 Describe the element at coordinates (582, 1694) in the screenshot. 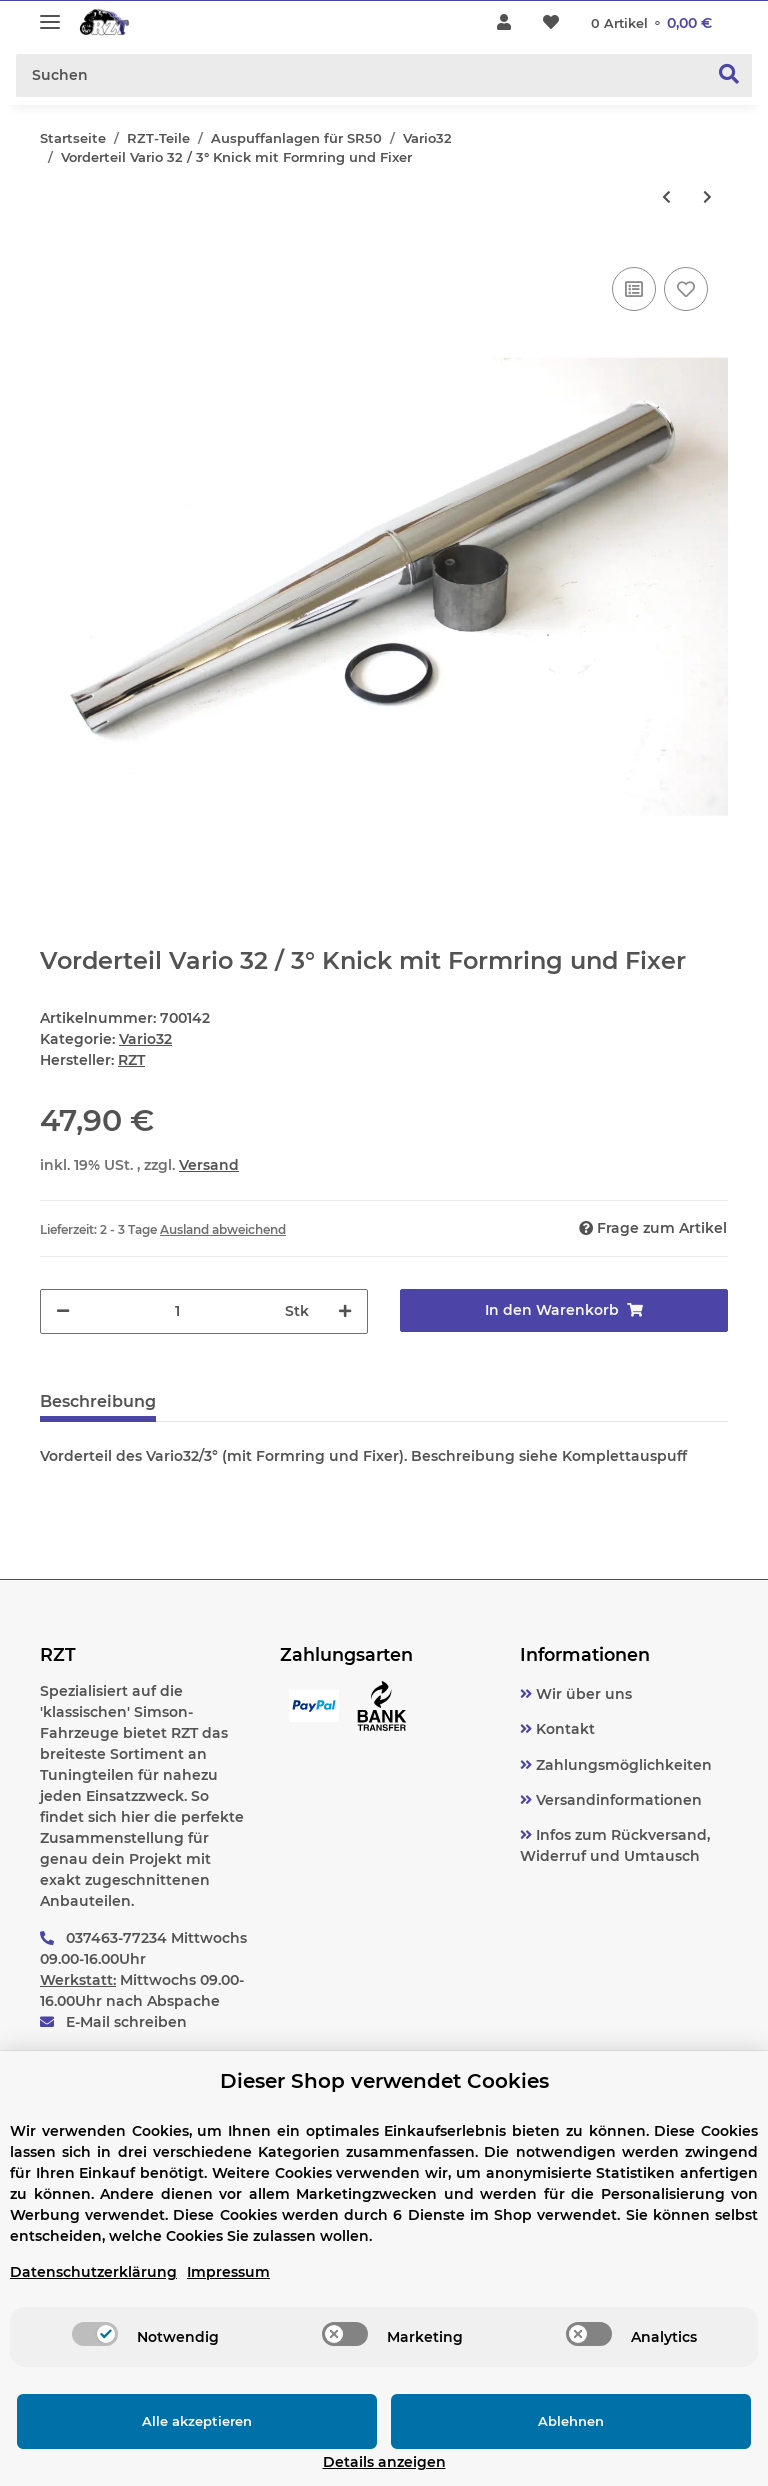

I see `Wir über uns` at that location.